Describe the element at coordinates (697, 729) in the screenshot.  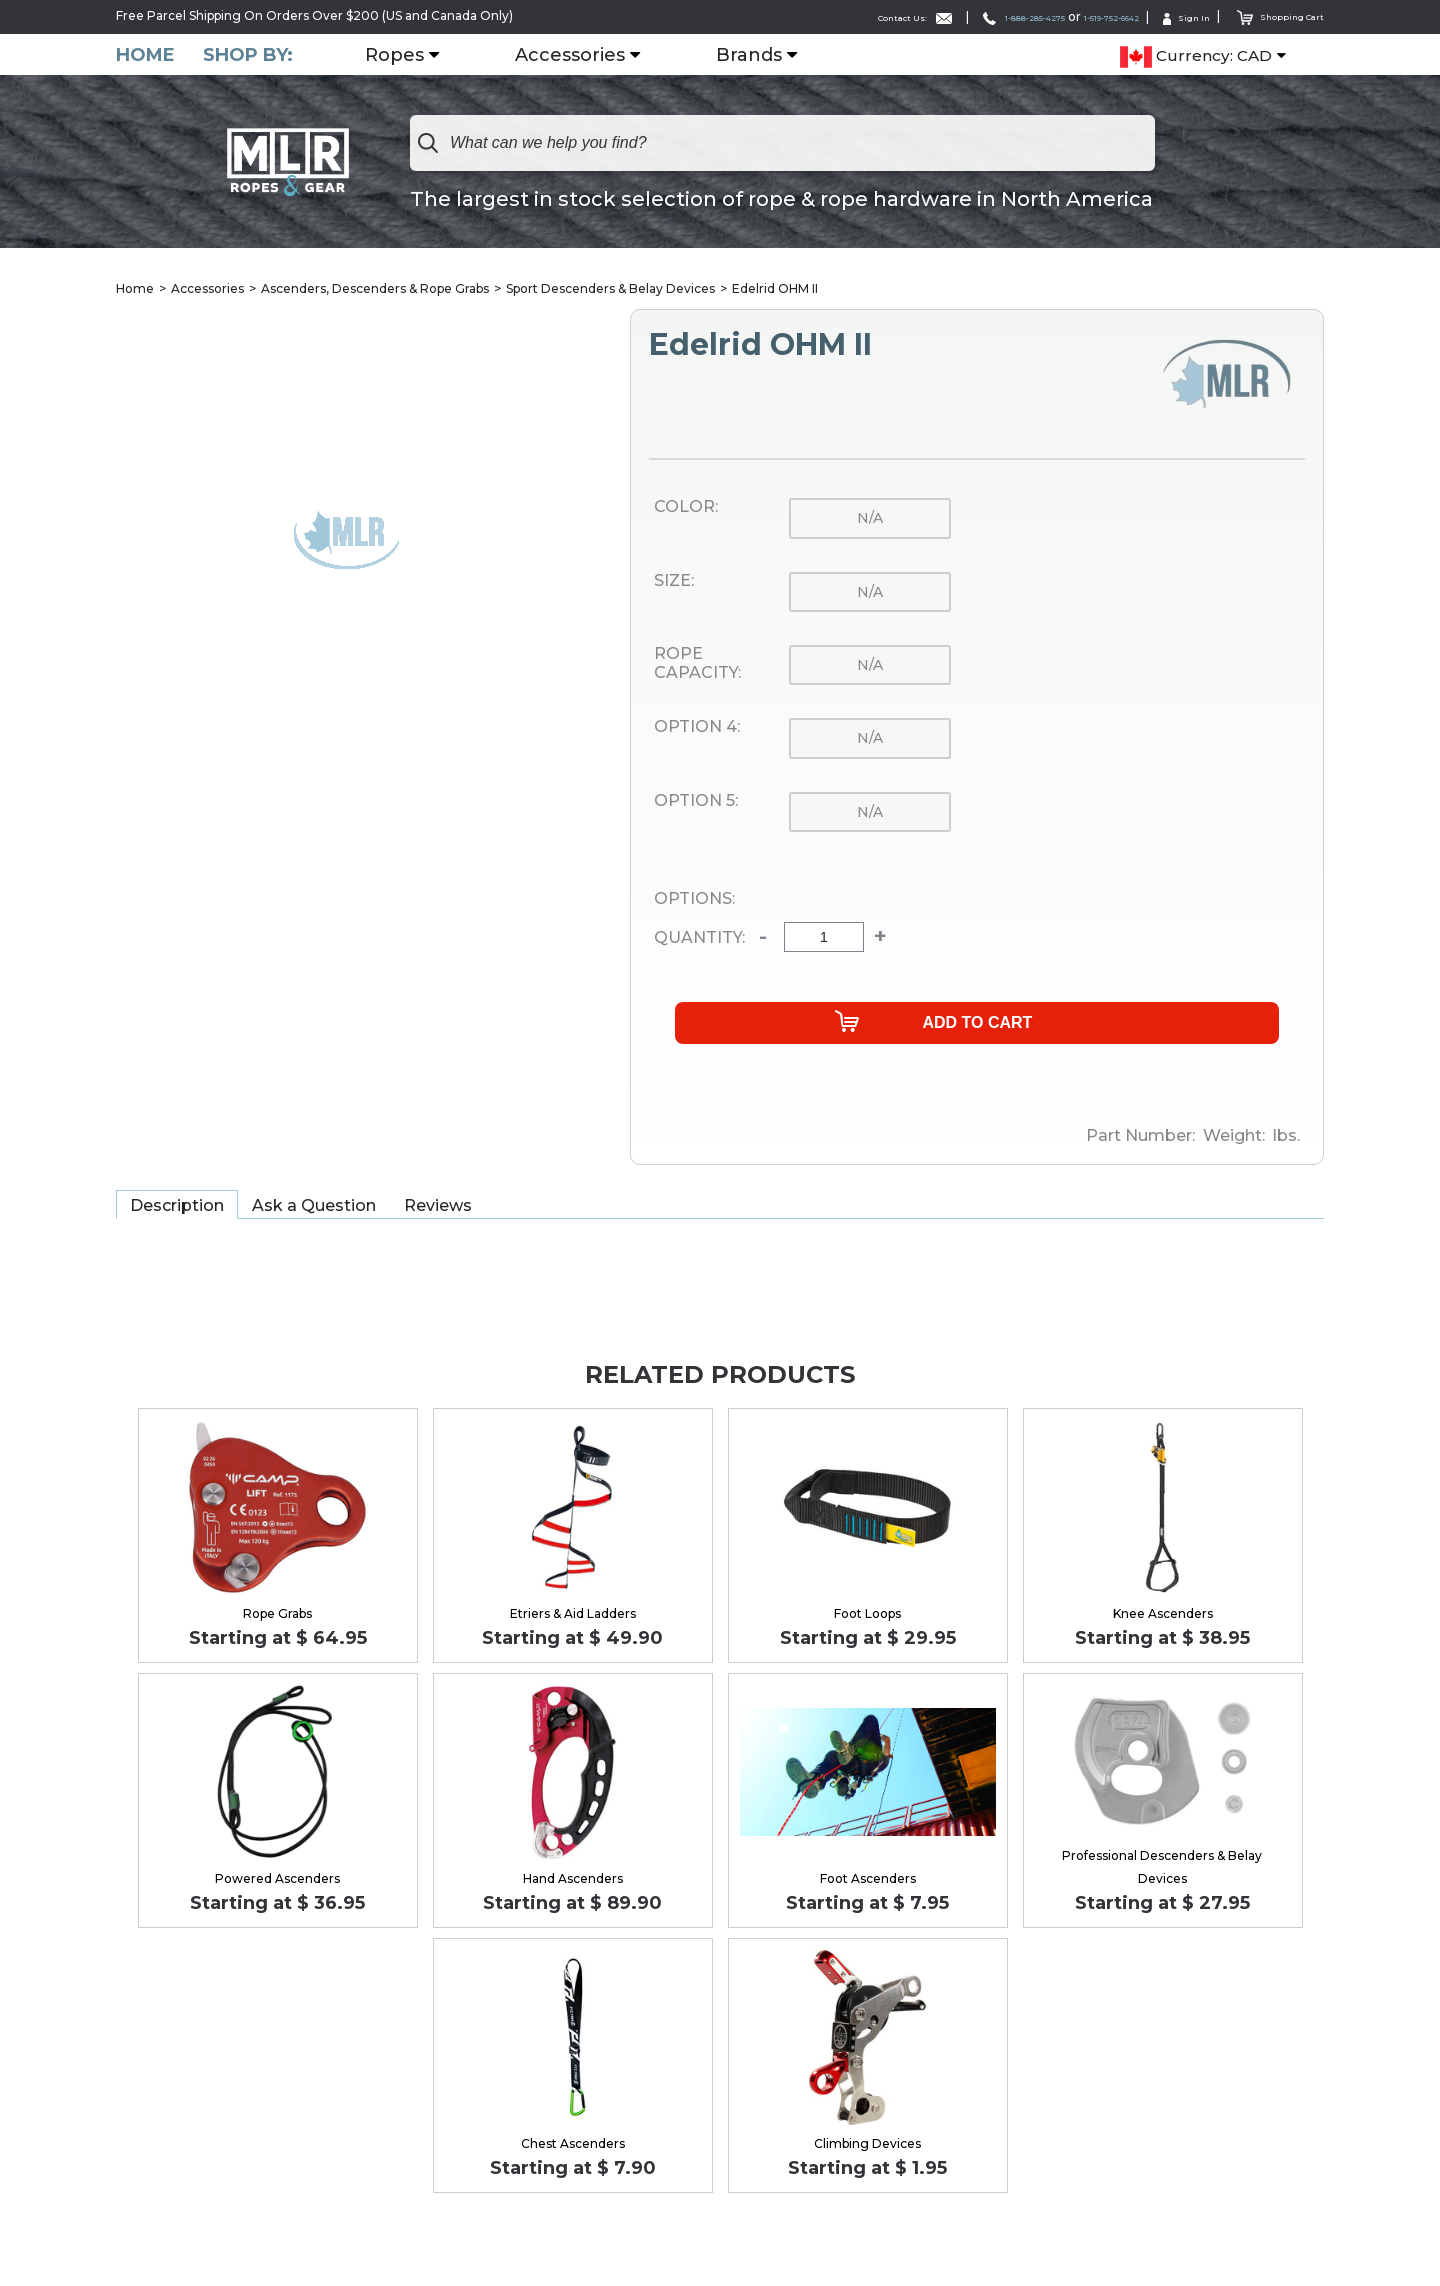
I see `Option 4:` at that location.